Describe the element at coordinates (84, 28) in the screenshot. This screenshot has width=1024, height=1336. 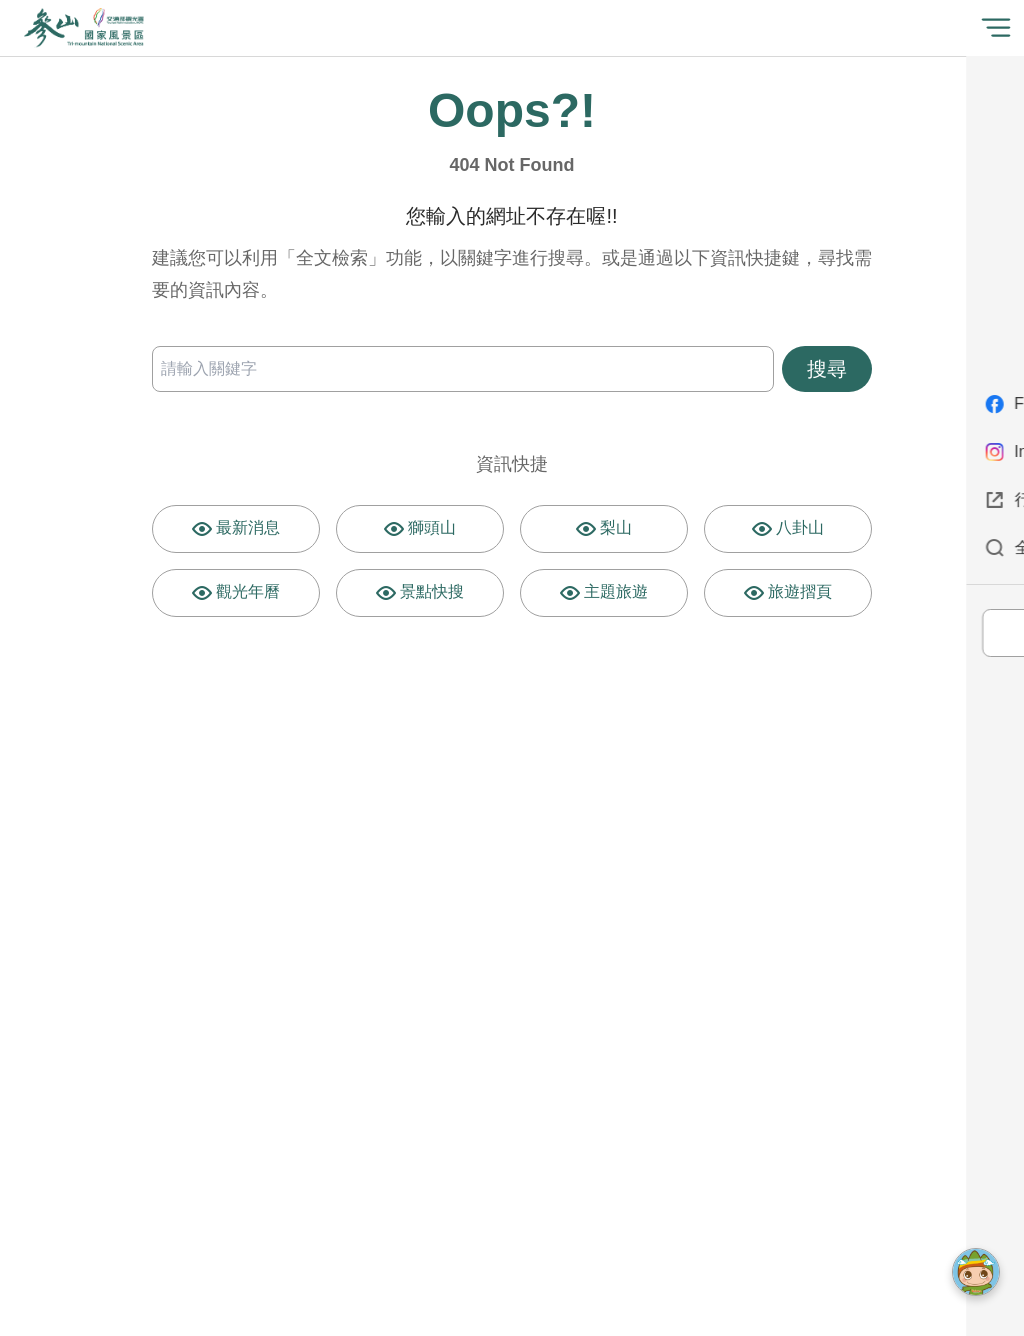
I see `參山國家風景區管理處` at that location.